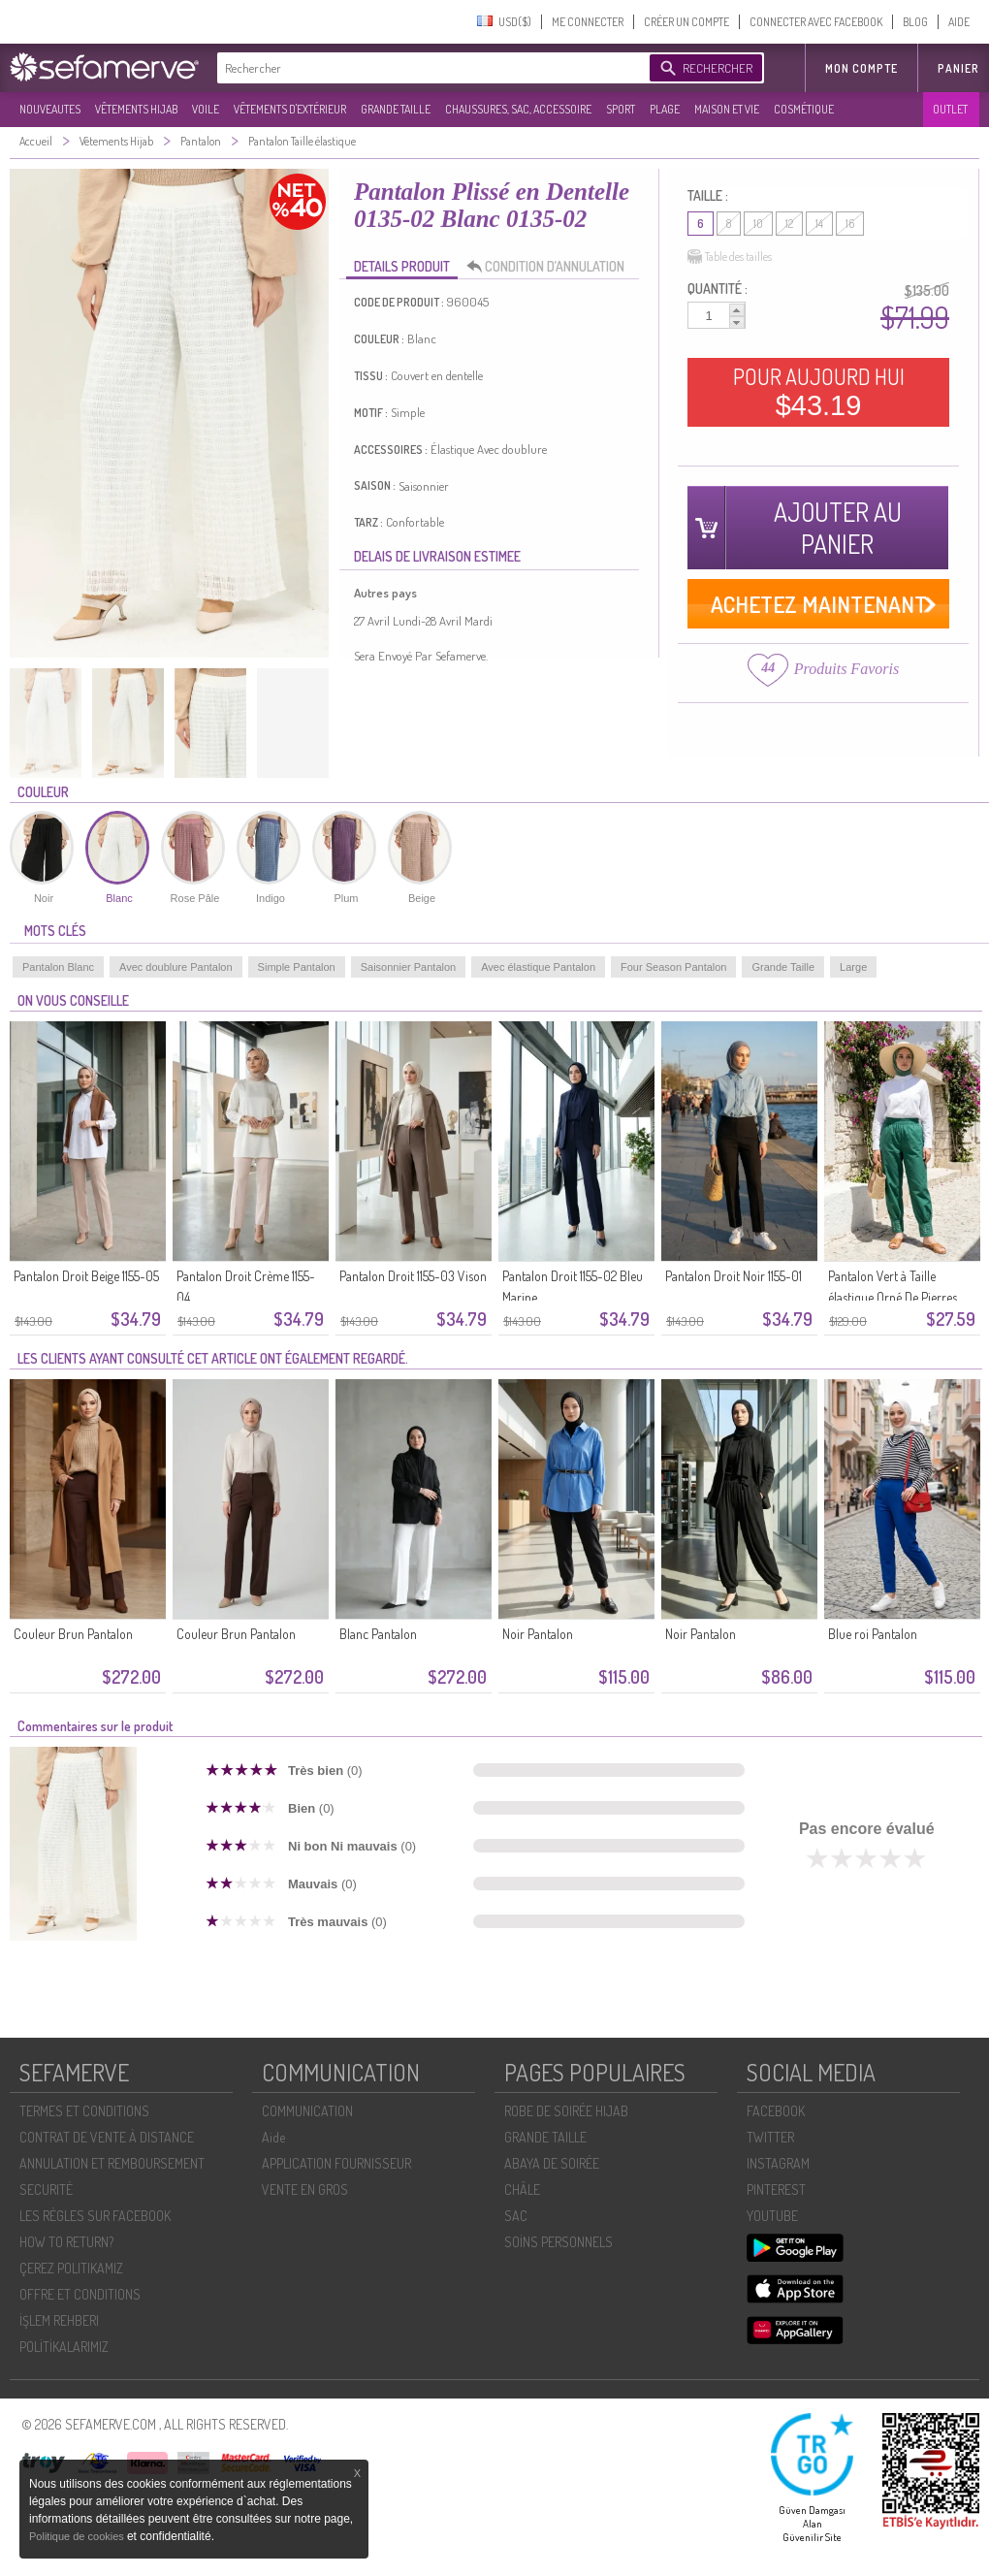 The height and width of the screenshot is (2576, 989). I want to click on AIDE, so click(959, 22).